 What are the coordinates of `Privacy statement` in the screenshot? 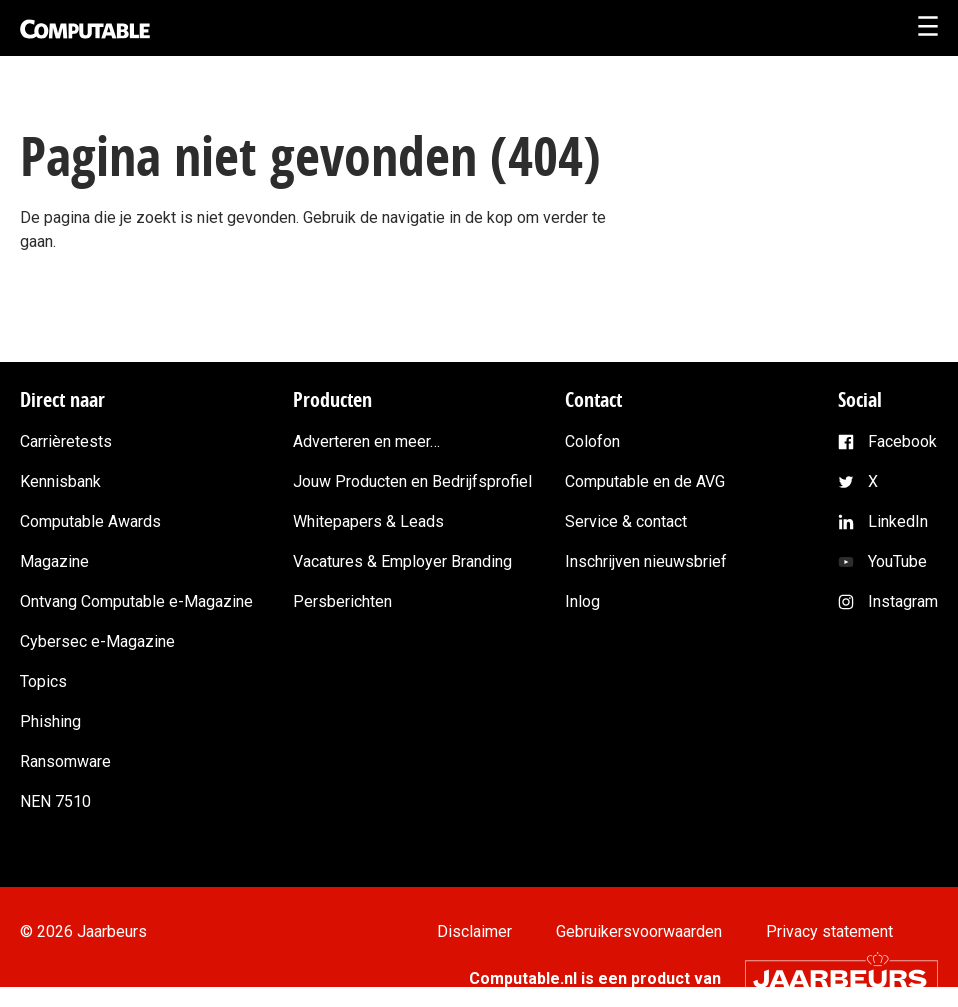 It's located at (829, 931).